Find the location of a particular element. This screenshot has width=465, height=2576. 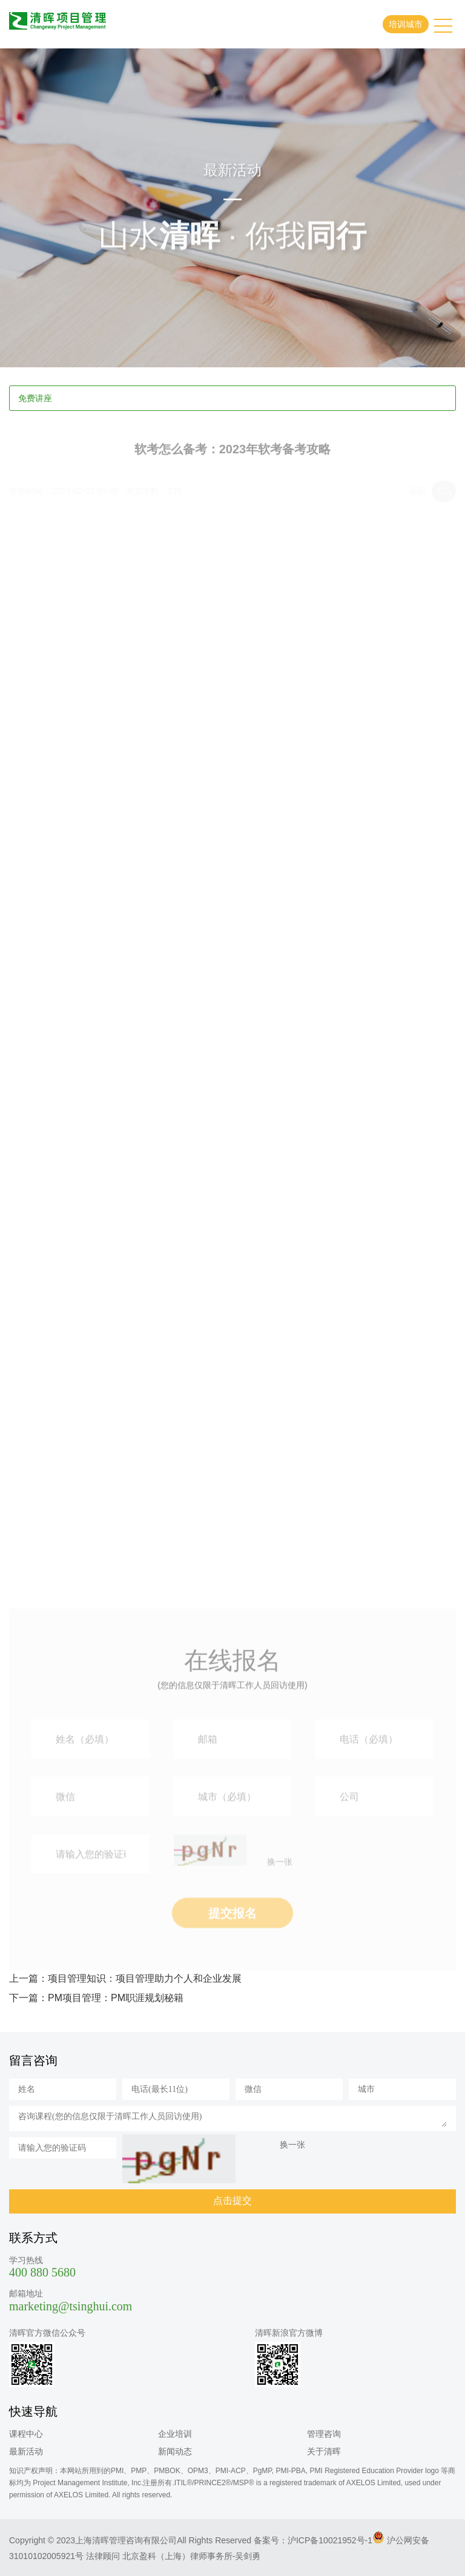

关于清晖 is located at coordinates (324, 2451).